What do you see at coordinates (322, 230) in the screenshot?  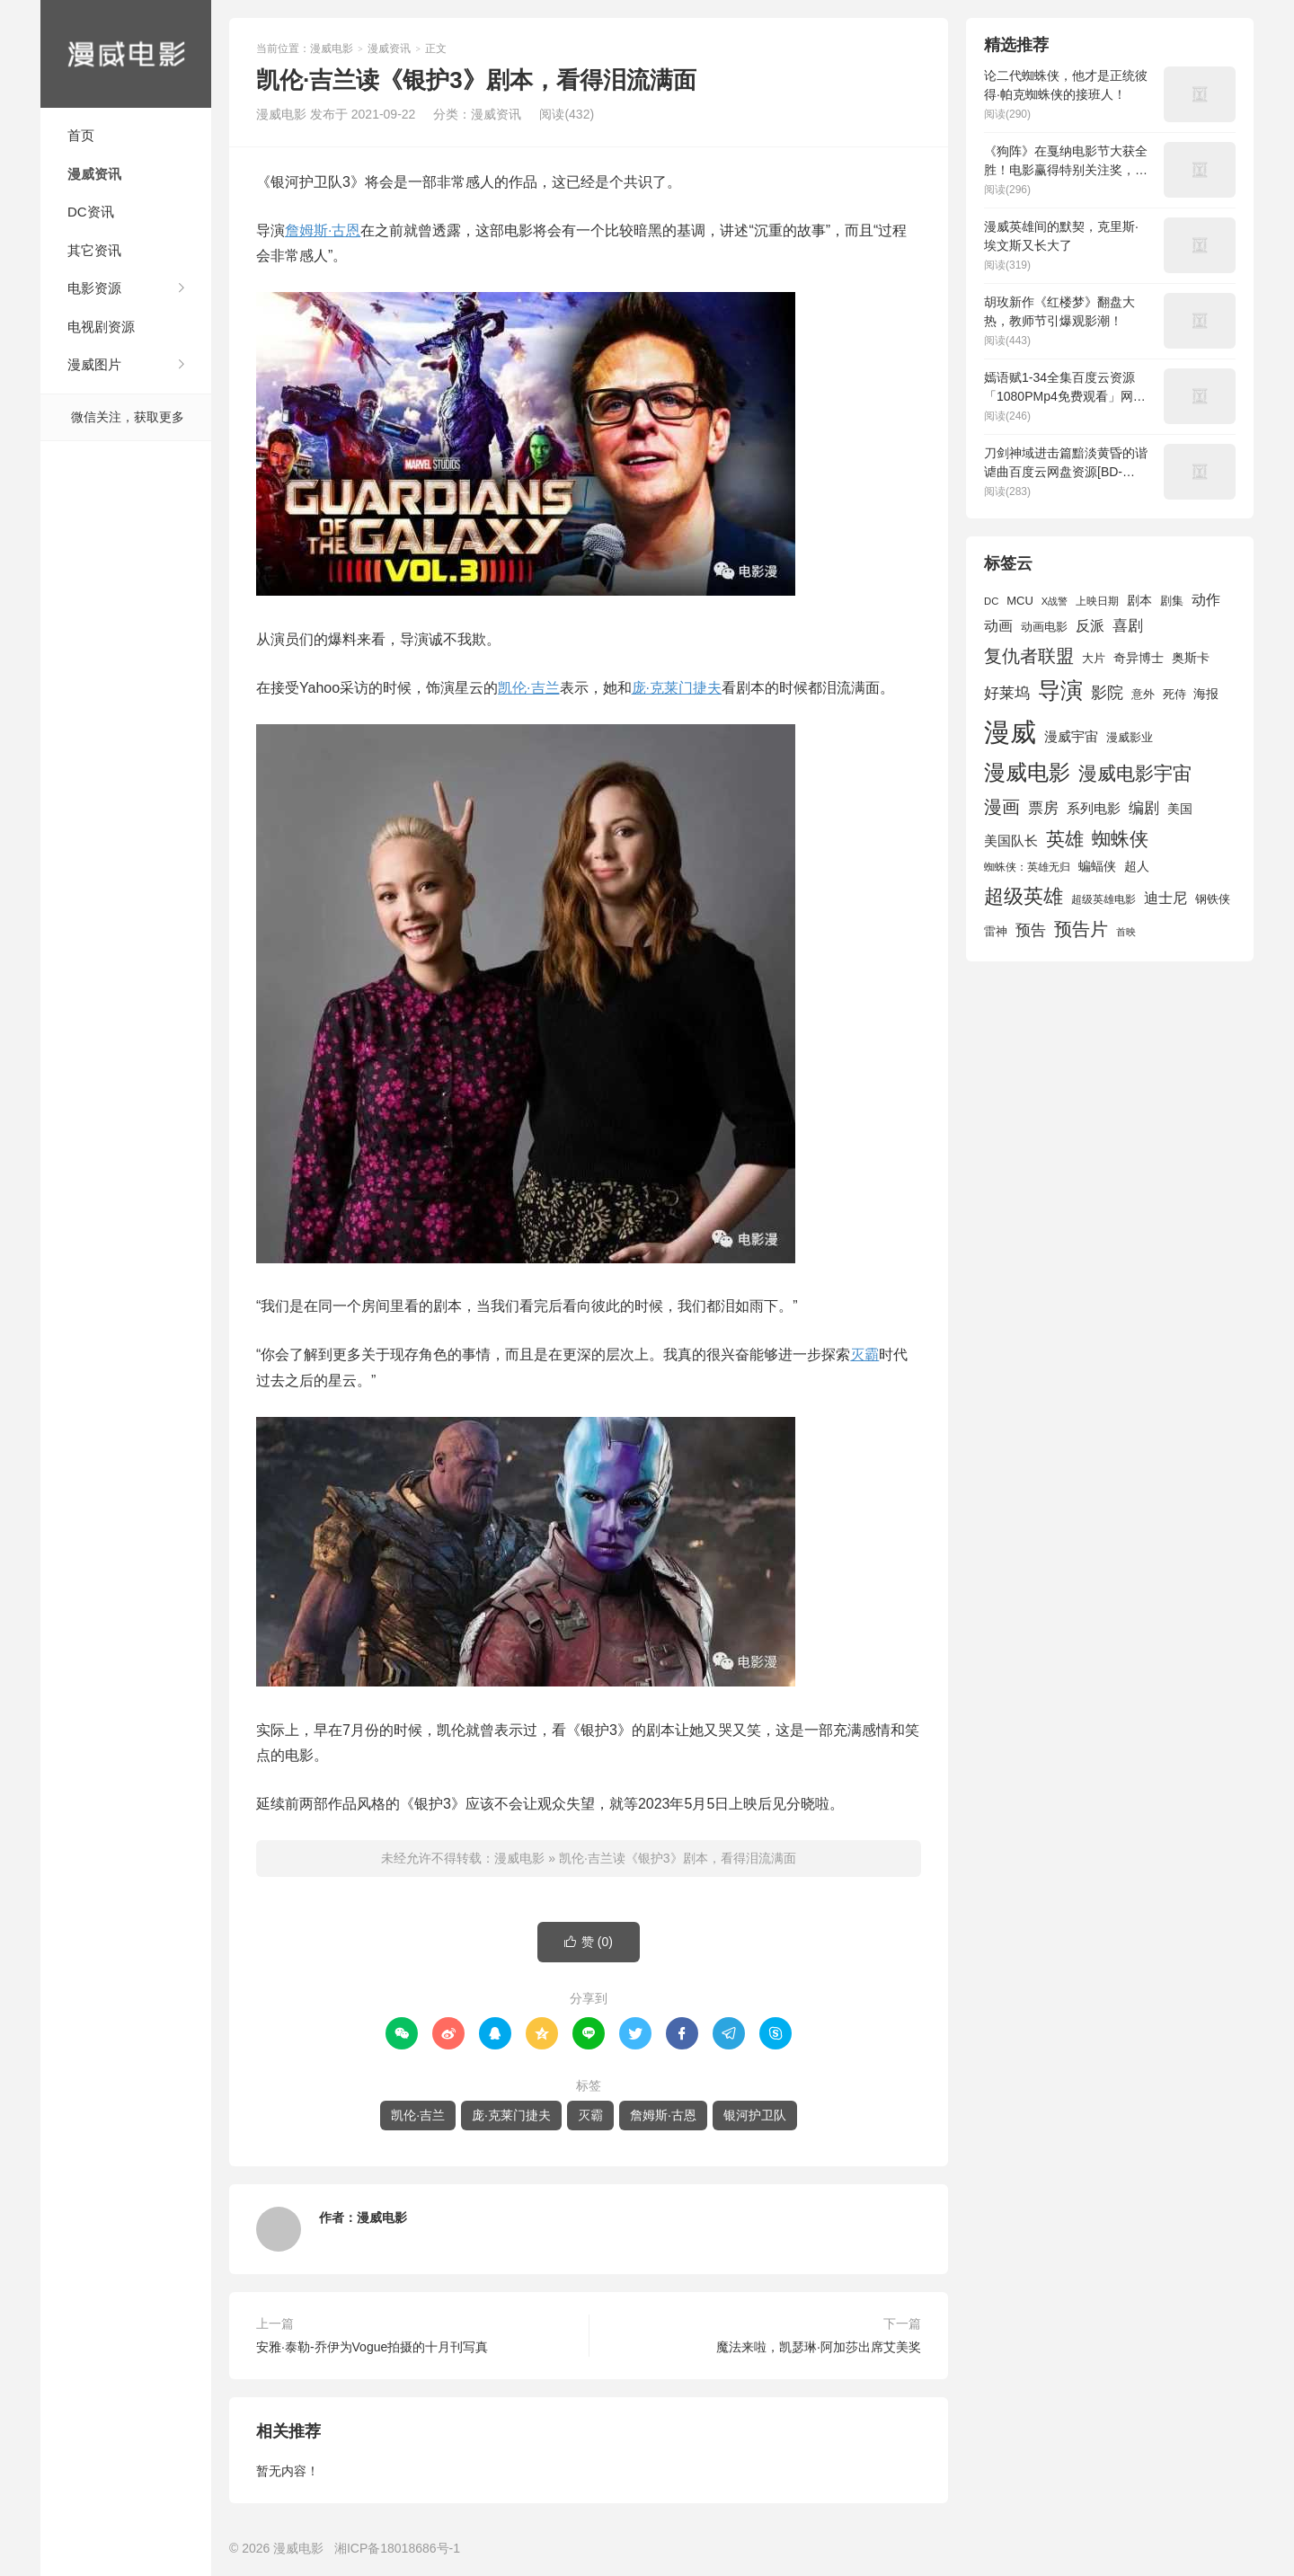 I see `詹姆斯·古恩` at bounding box center [322, 230].